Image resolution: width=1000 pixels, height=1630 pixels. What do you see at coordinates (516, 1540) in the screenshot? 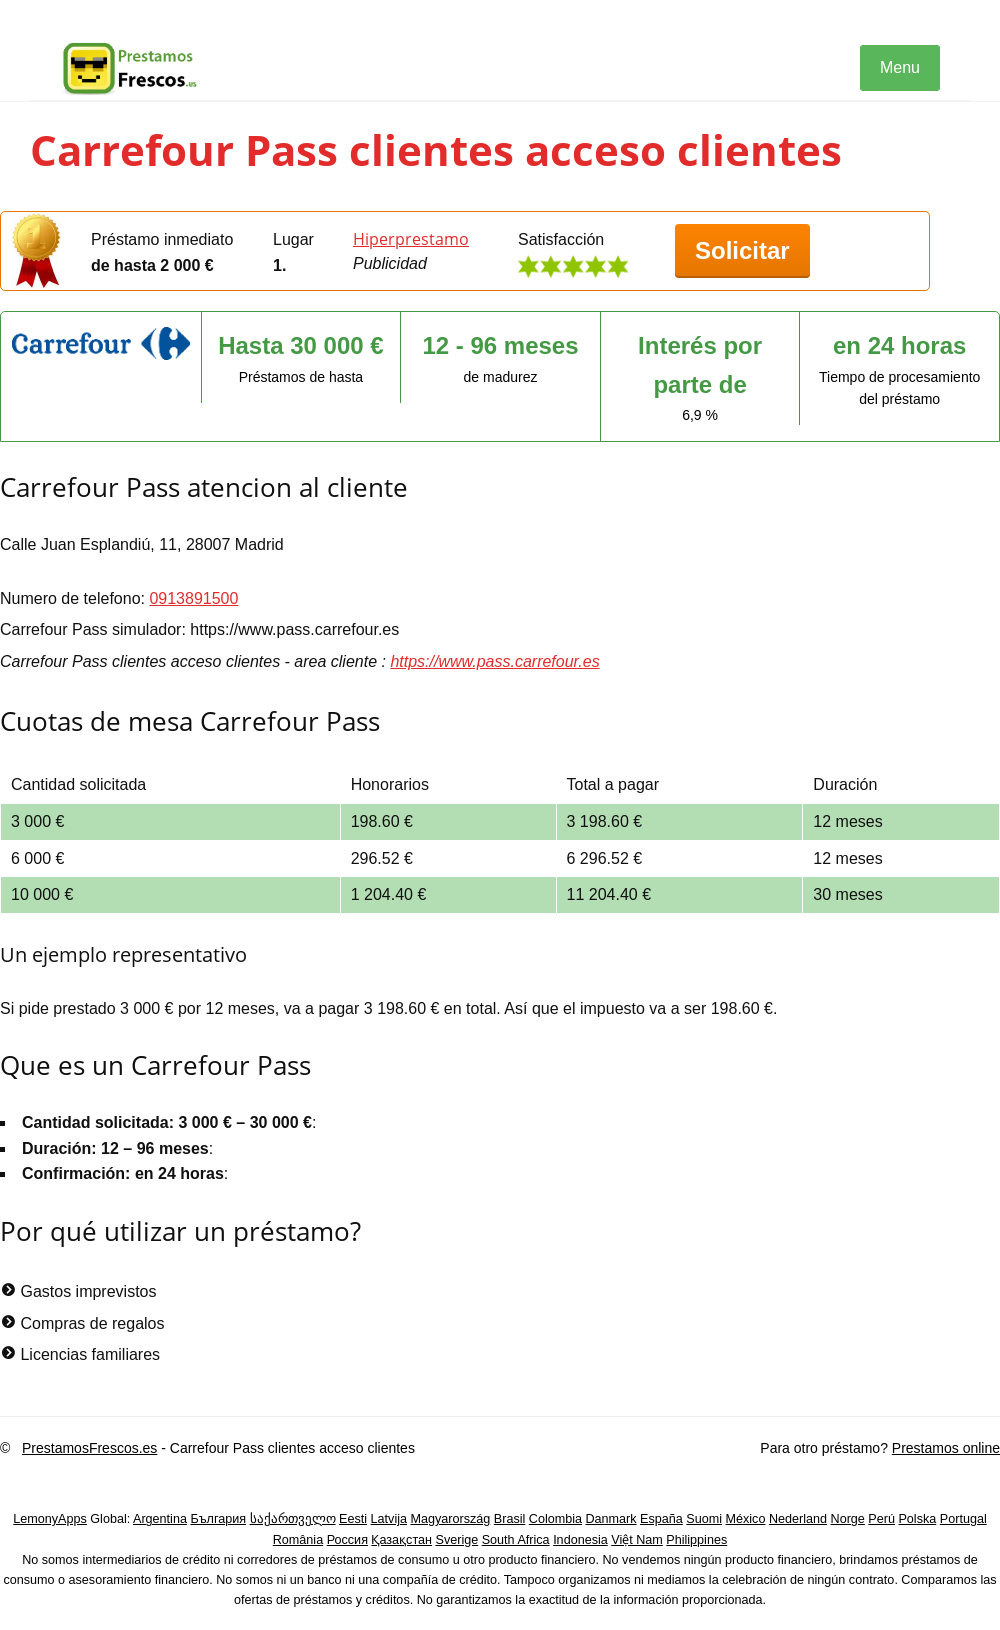
I see `South Africa` at bounding box center [516, 1540].